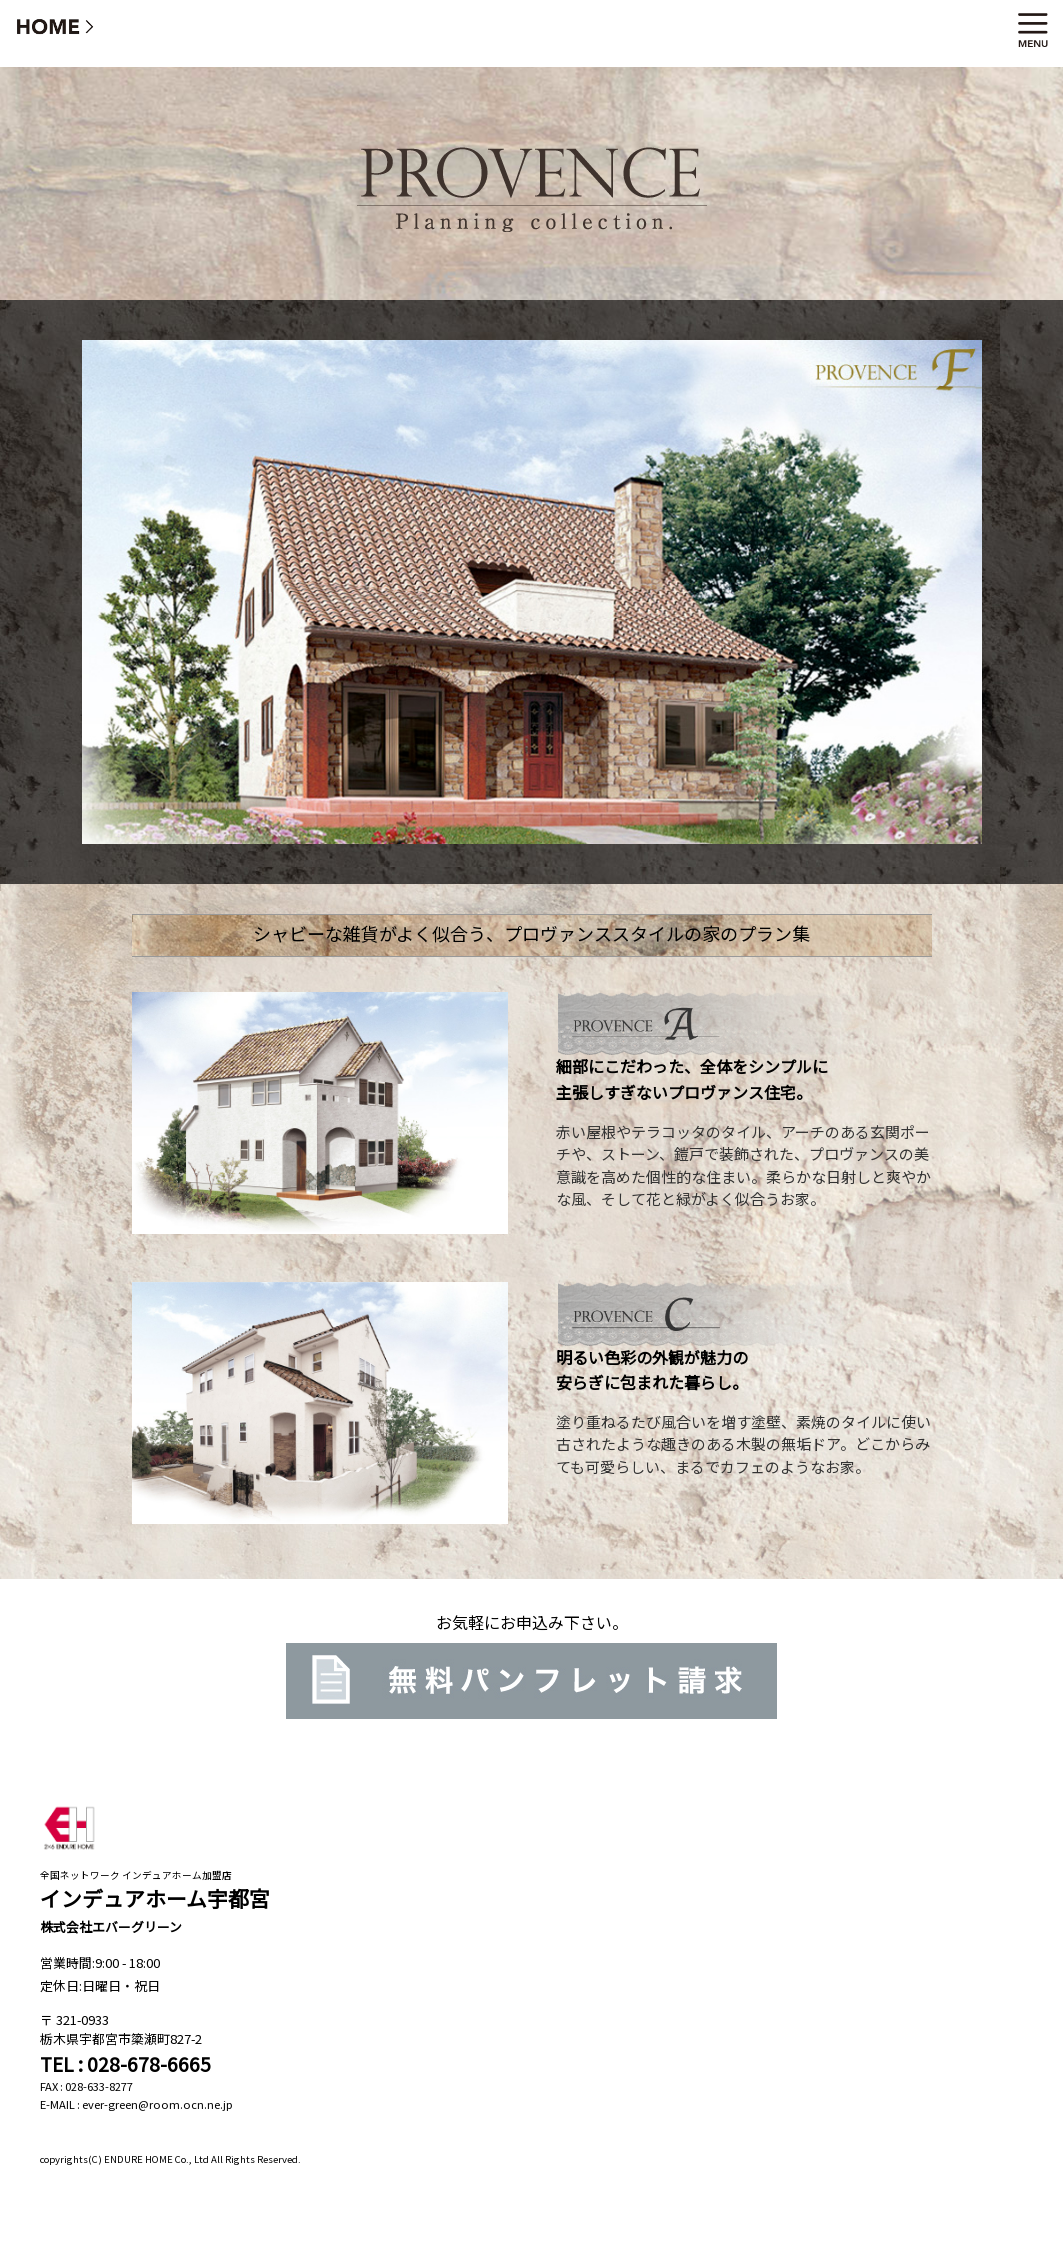 This screenshot has width=1063, height=2266. What do you see at coordinates (125, 2064) in the screenshot?
I see `TEL : 028-678-6665` at bounding box center [125, 2064].